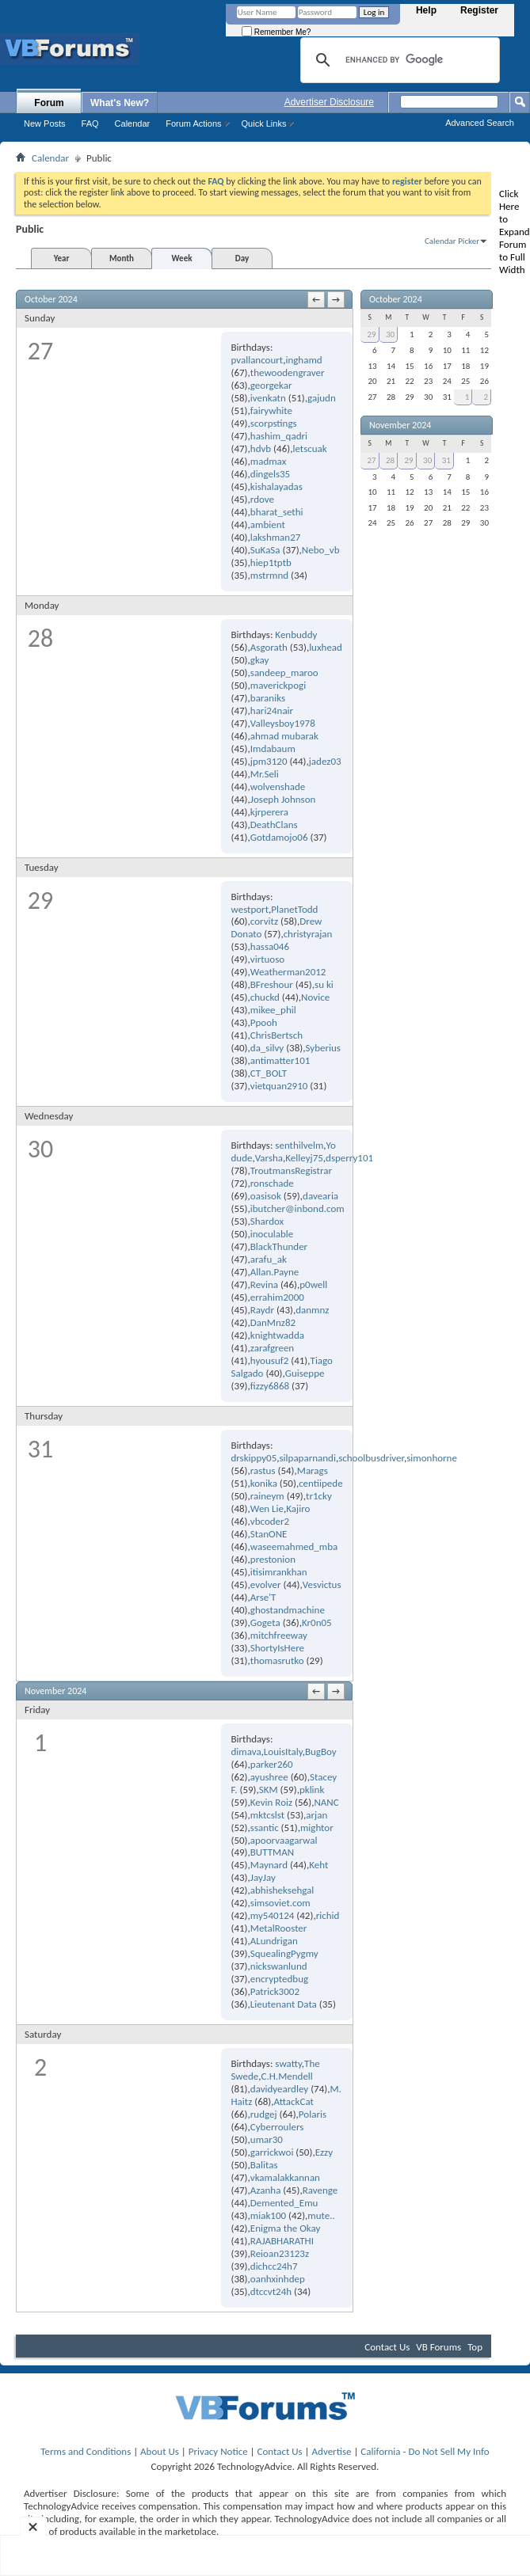 This screenshot has height=2576, width=530. I want to click on C.H.Mendell, so click(287, 2076).